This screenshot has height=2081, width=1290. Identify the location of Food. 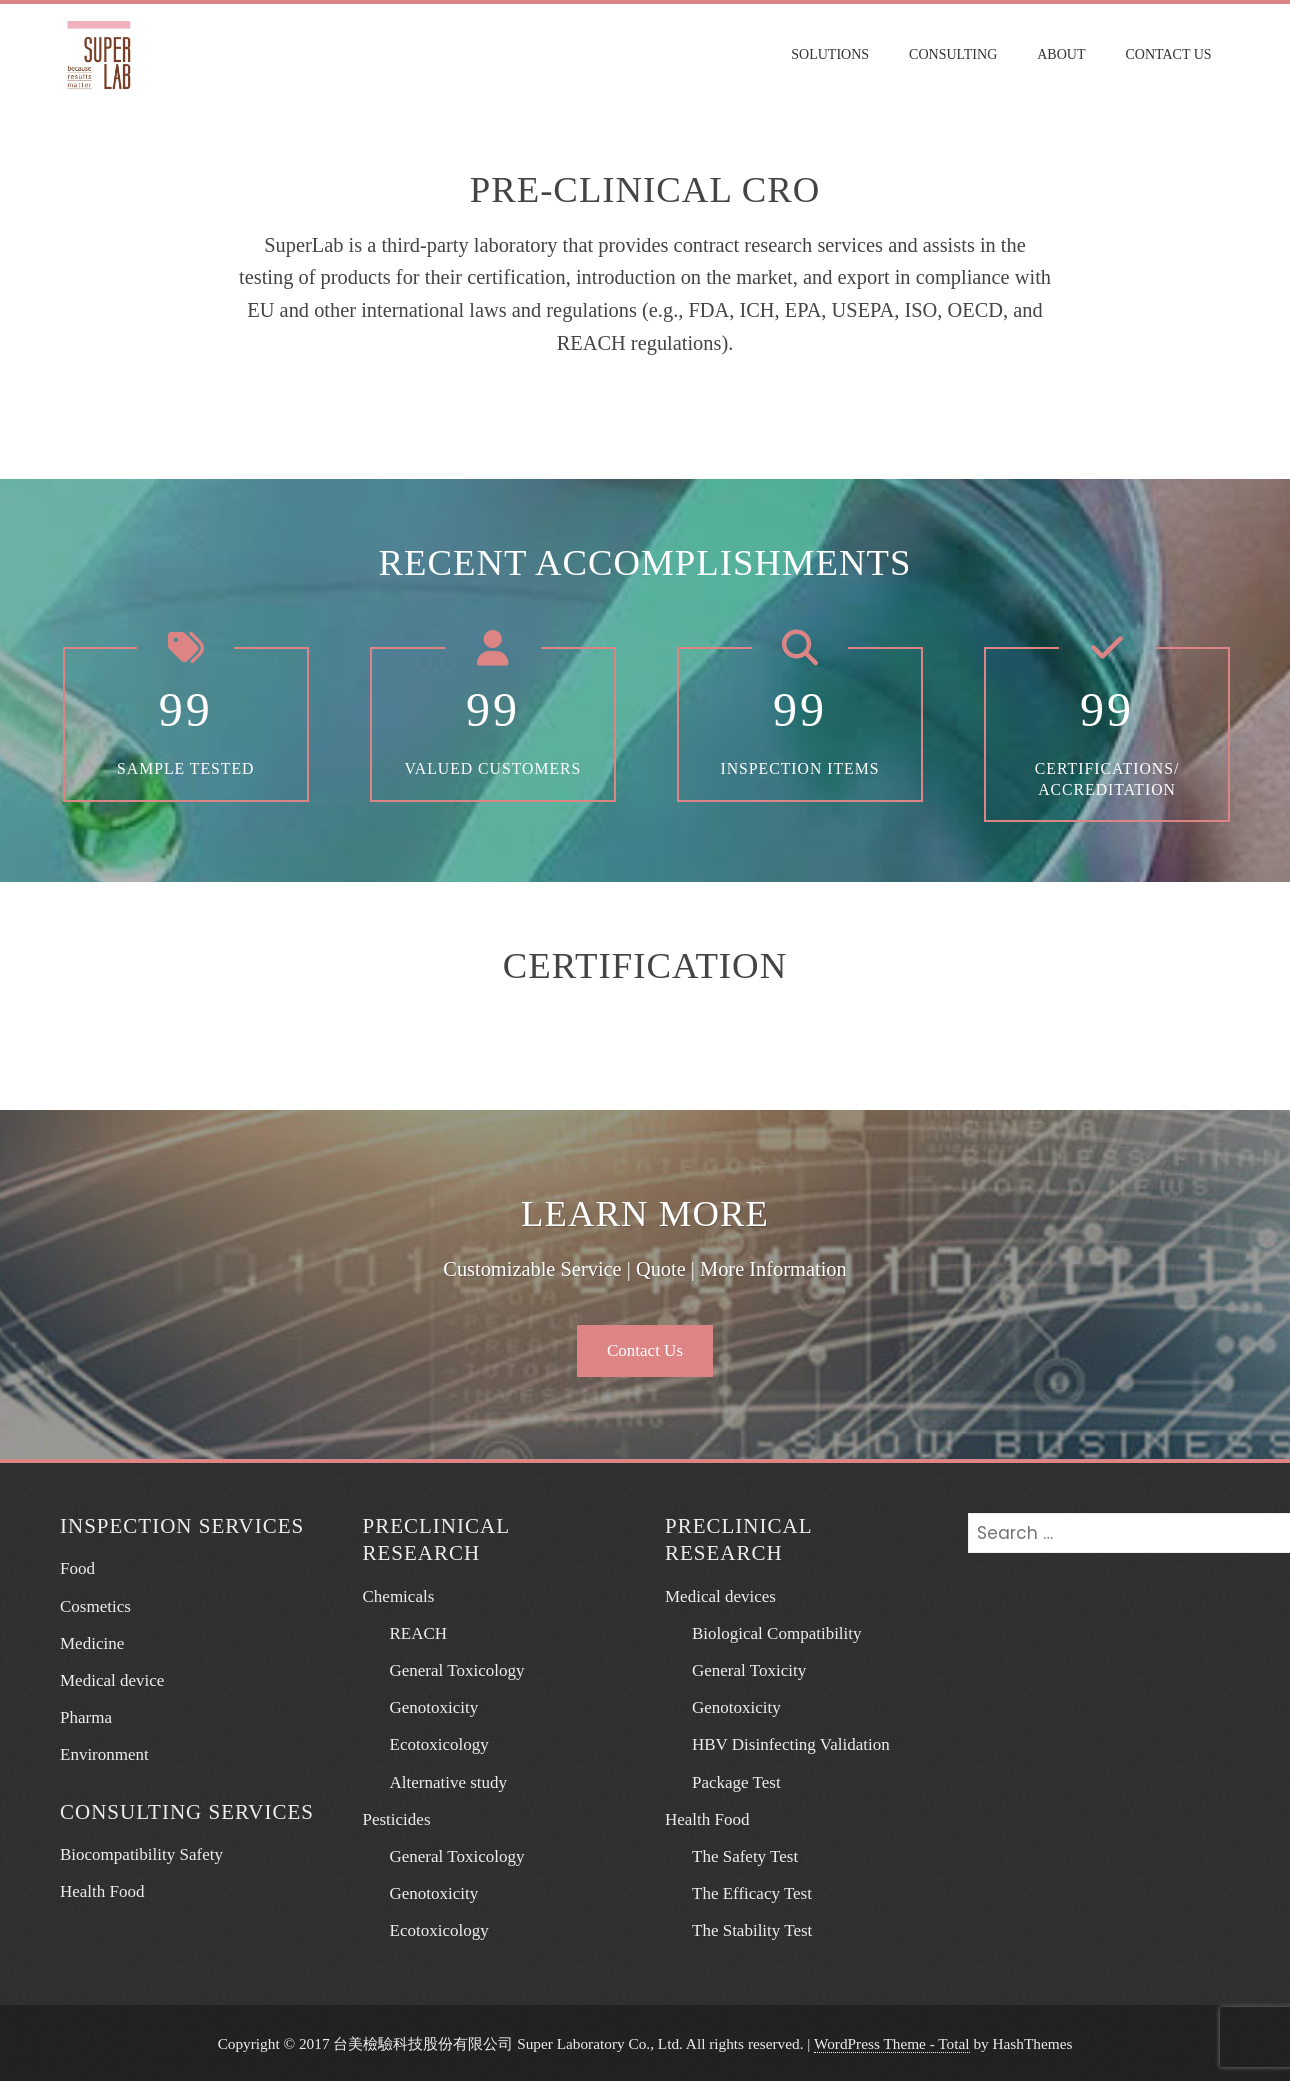
(77, 1567).